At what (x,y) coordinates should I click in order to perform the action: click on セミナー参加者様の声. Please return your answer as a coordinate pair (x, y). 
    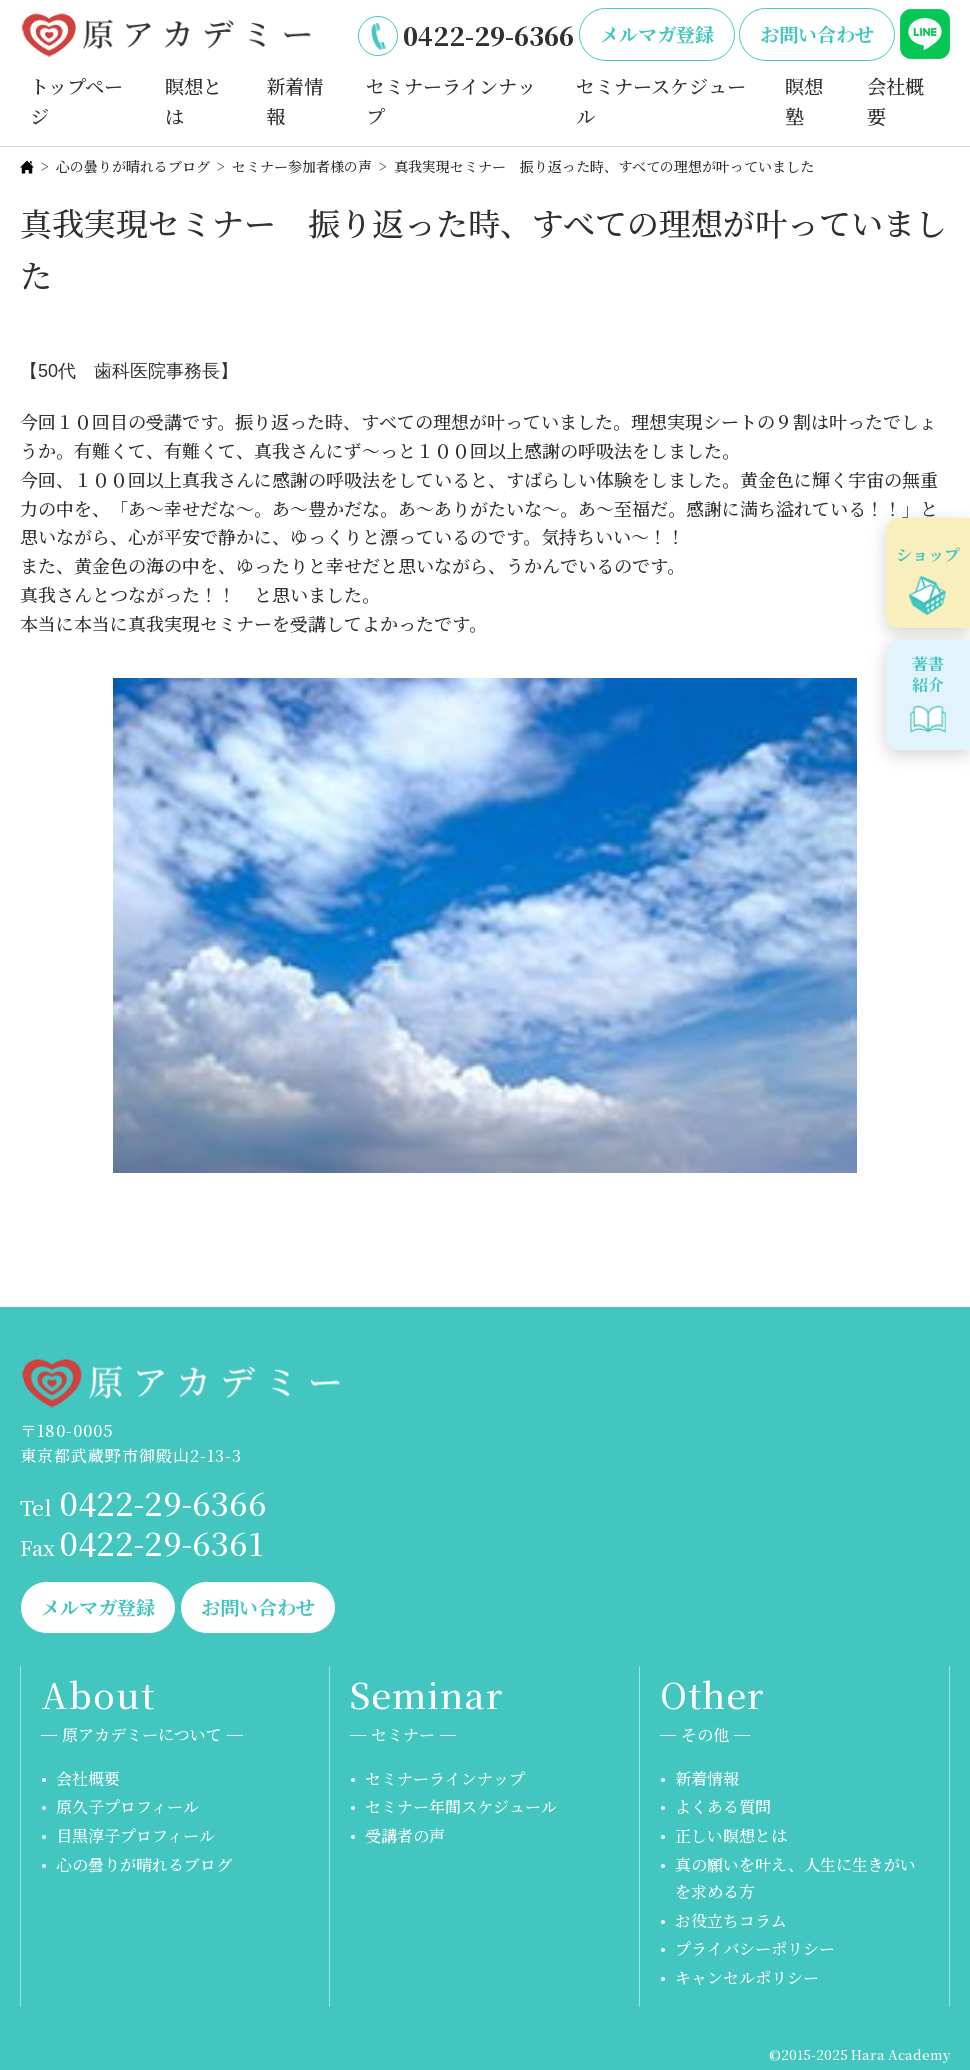
    Looking at the image, I should click on (302, 166).